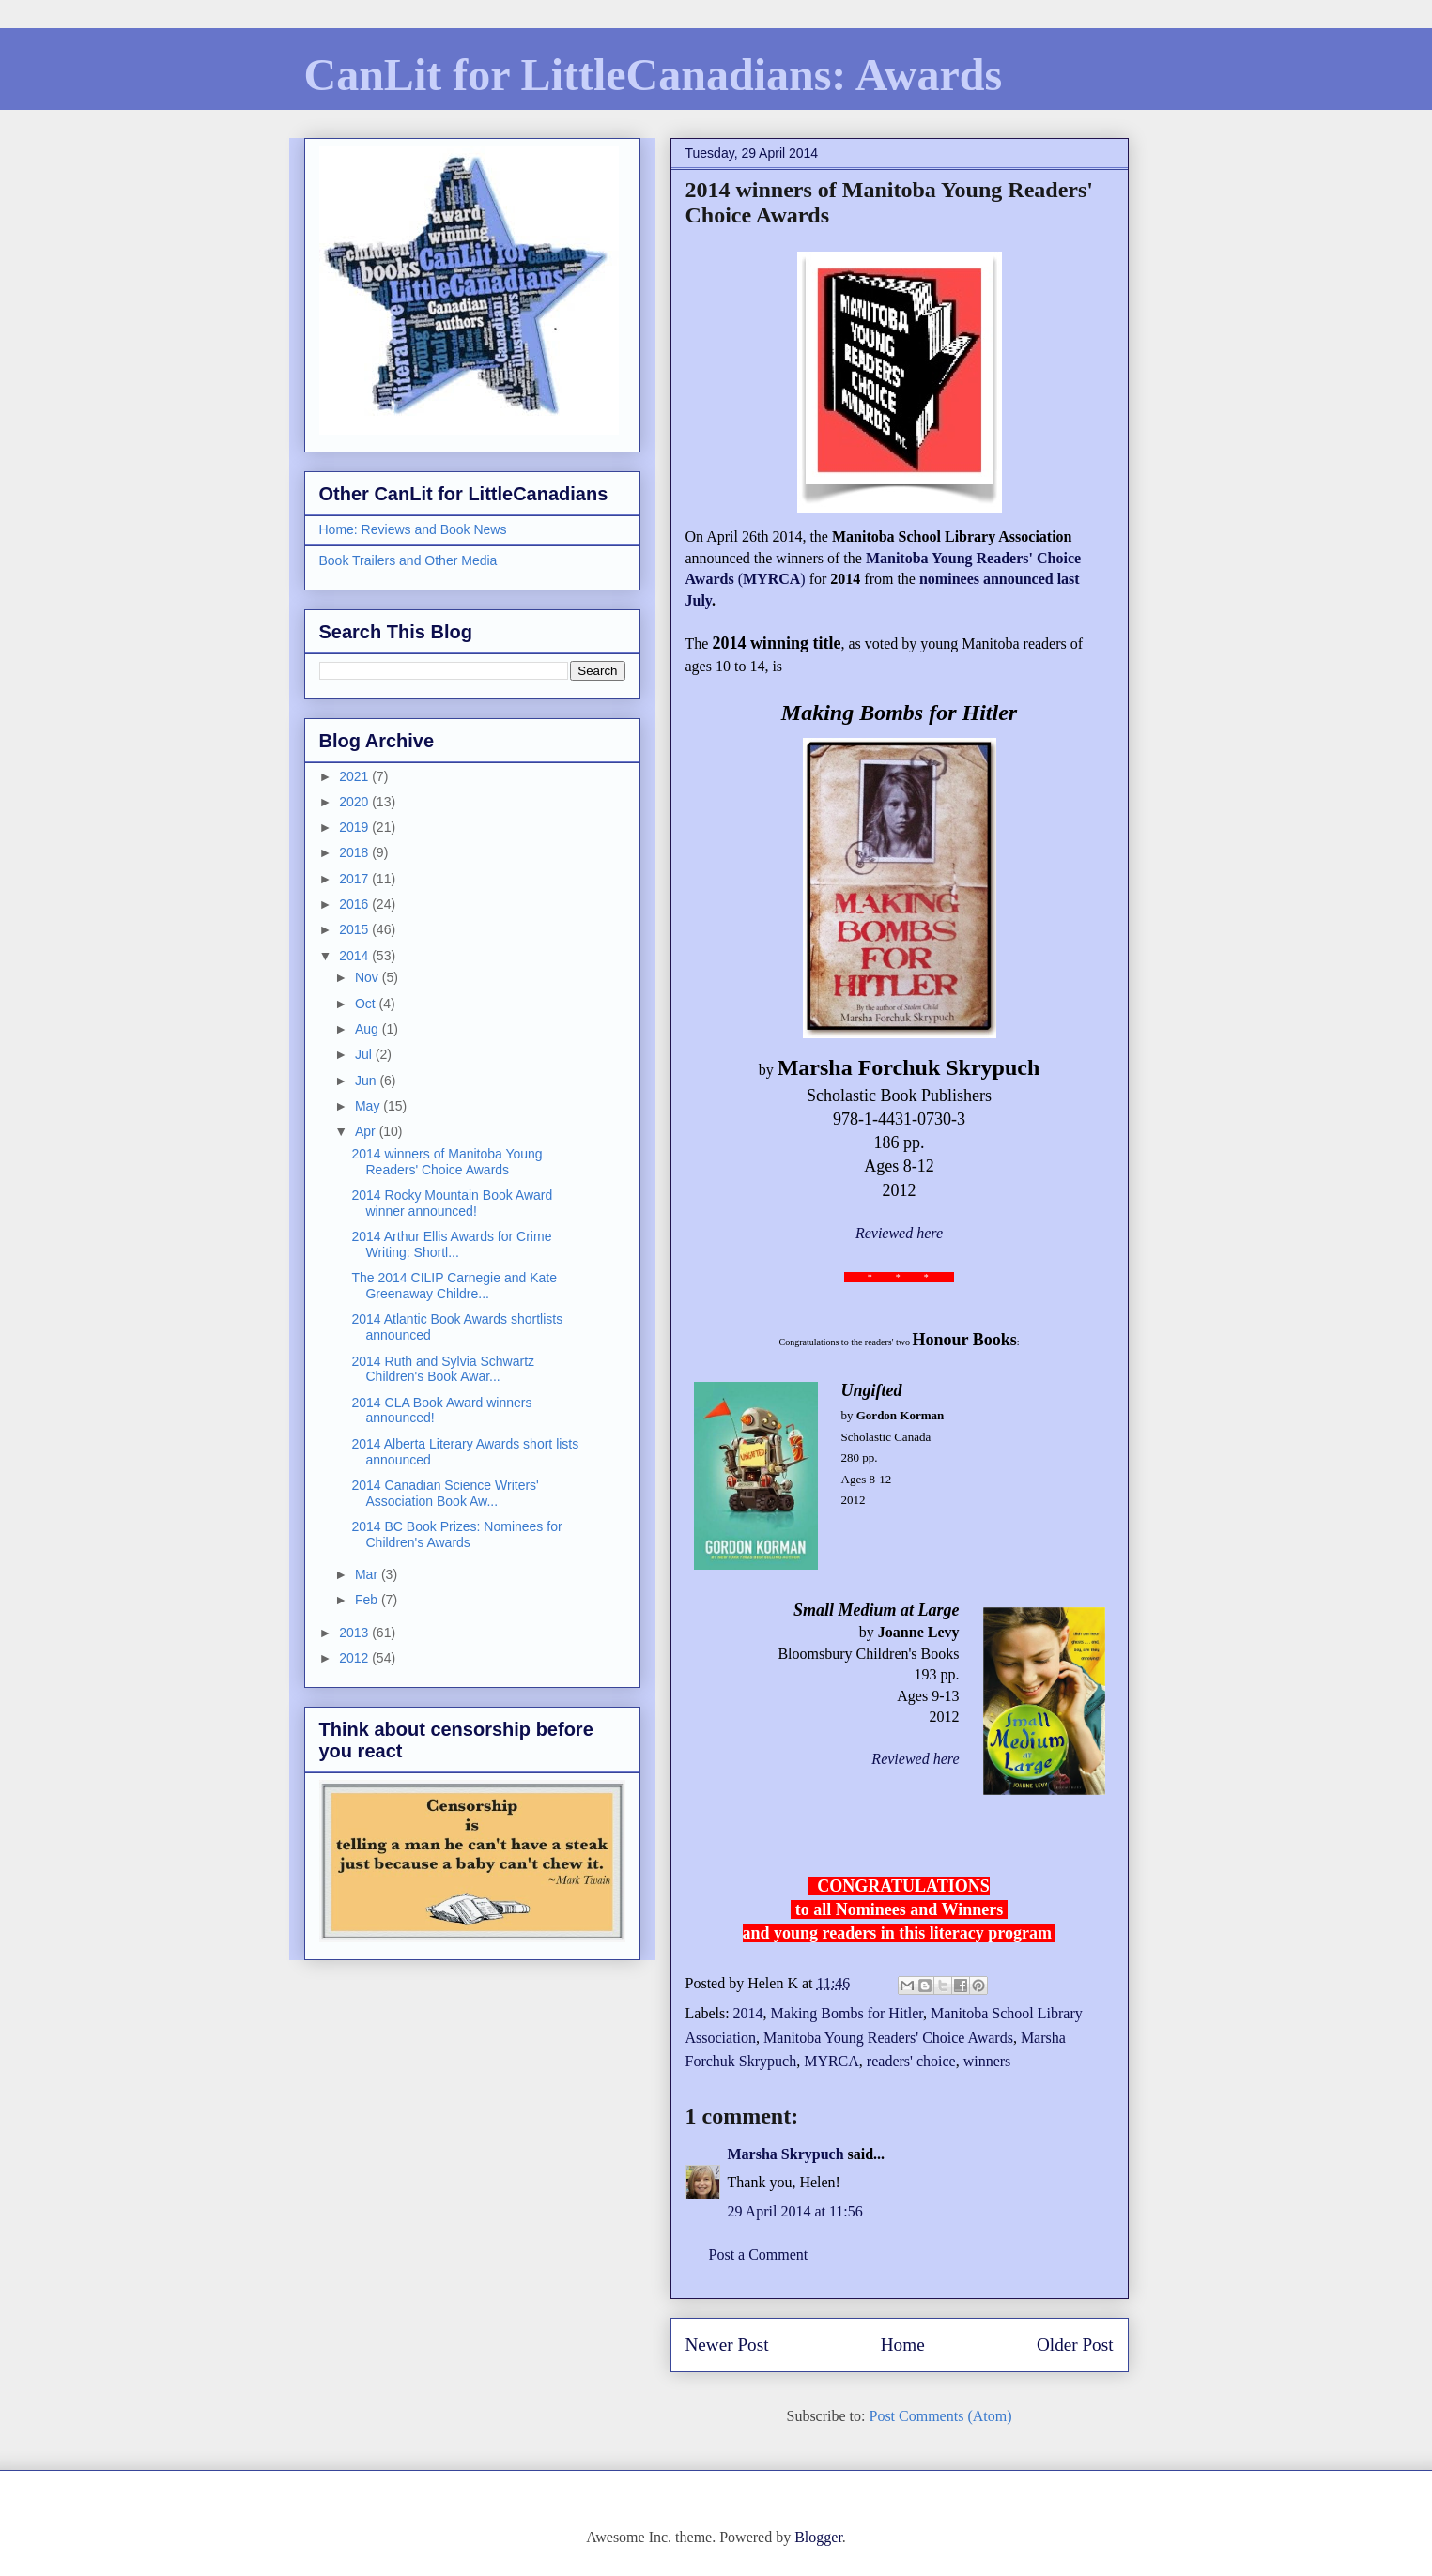 The height and width of the screenshot is (2576, 1432). What do you see at coordinates (1075, 2344) in the screenshot?
I see `Older Post` at bounding box center [1075, 2344].